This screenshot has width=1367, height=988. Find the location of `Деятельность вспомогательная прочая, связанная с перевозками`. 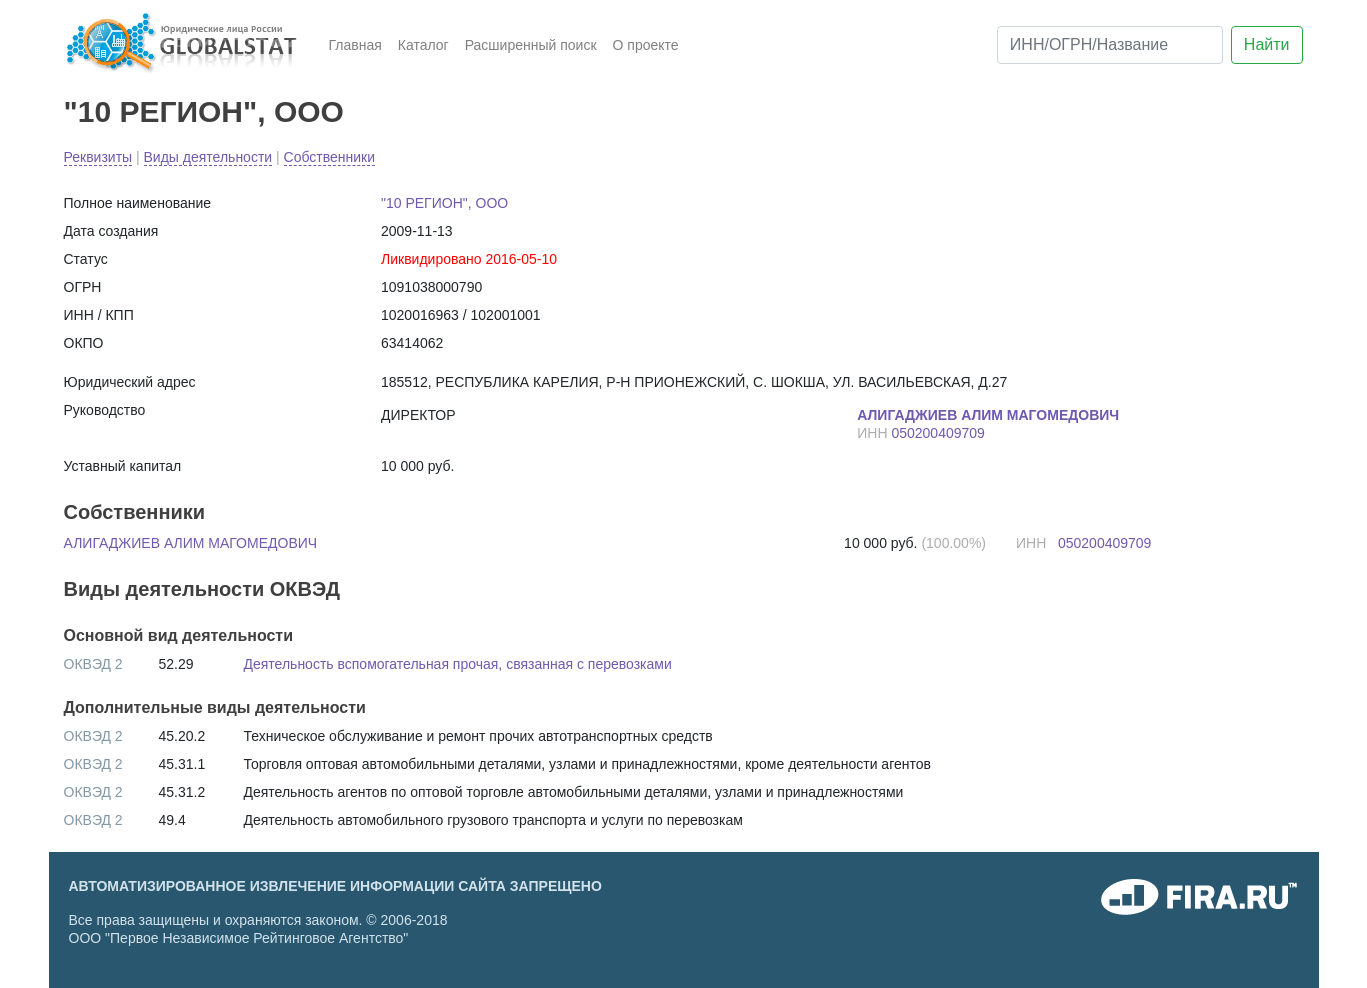

Деятельность вспомогательная прочая, связанная с перевозками is located at coordinates (458, 664).